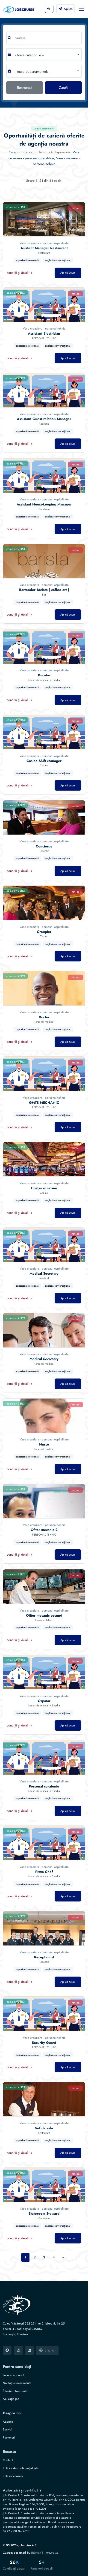 This screenshot has height=2576, width=88. What do you see at coordinates (8, 2460) in the screenshot?
I see `Contact` at bounding box center [8, 2460].